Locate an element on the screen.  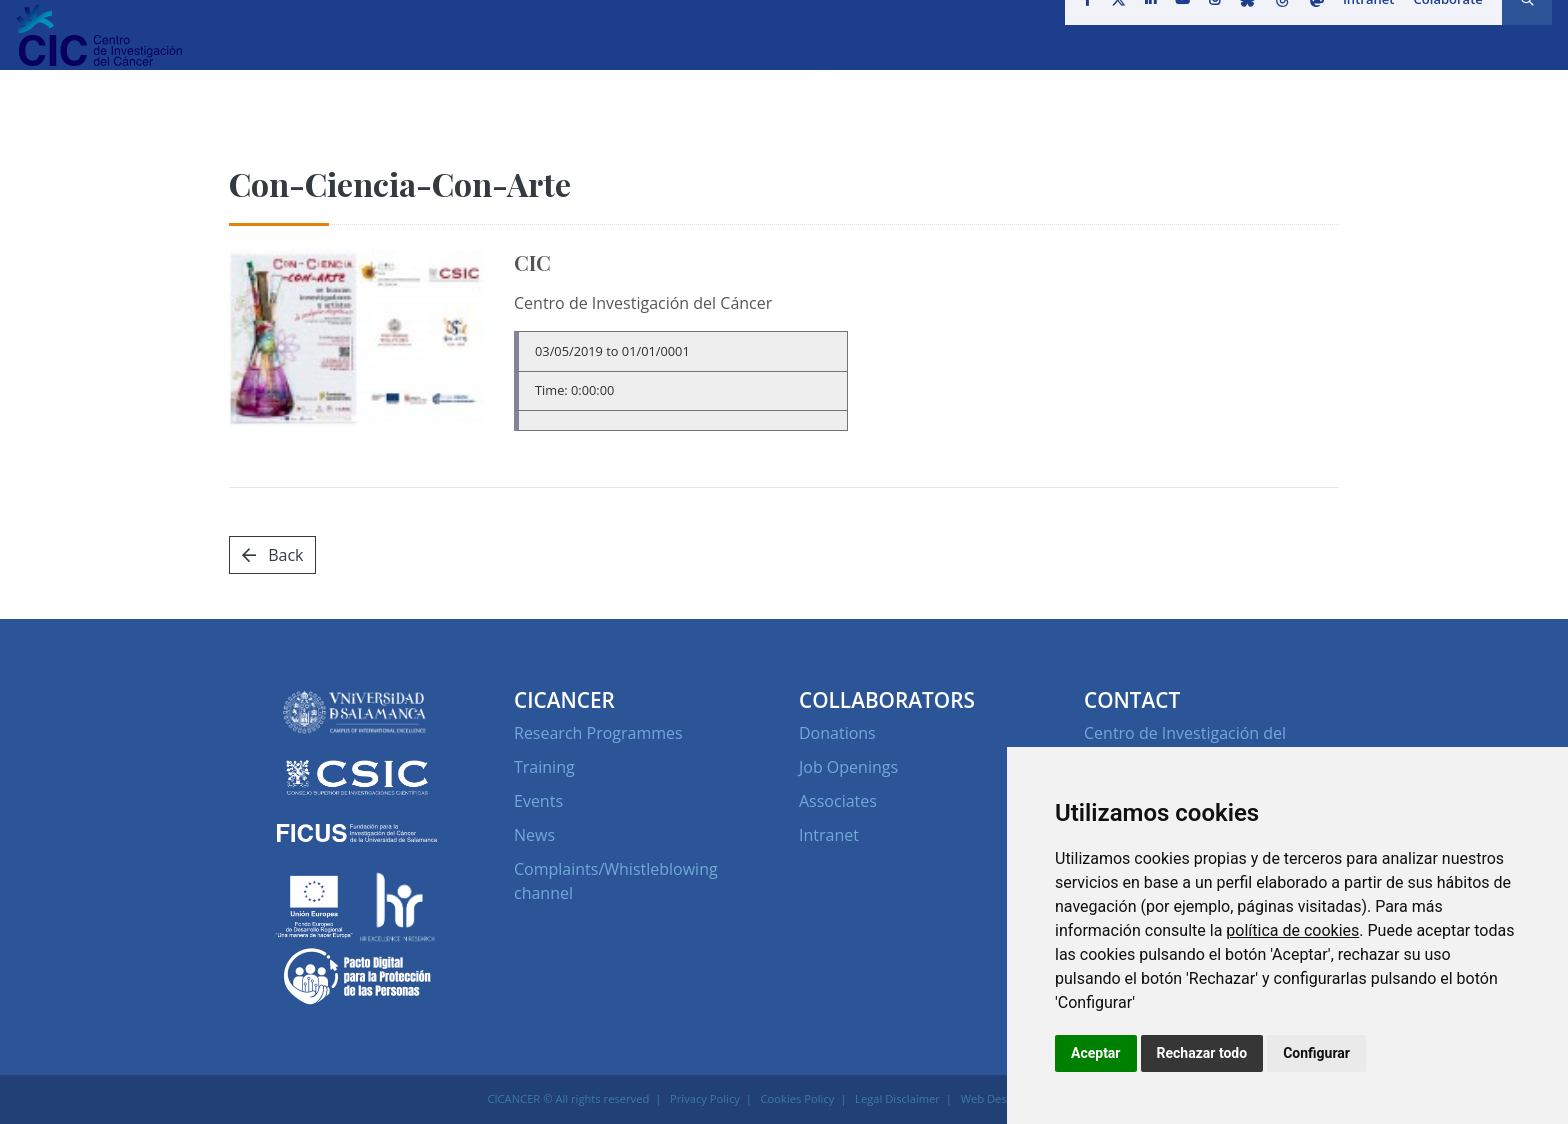
Events is located at coordinates (538, 801).